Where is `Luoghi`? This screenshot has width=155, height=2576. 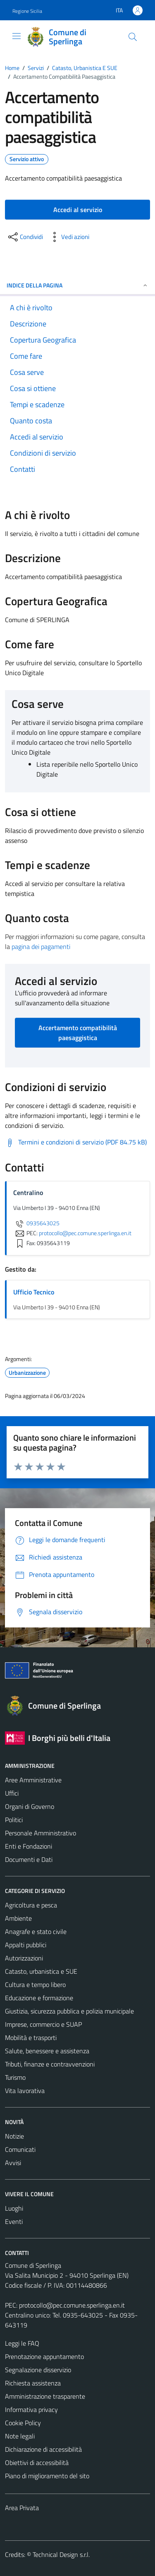
Luoghi is located at coordinates (14, 2208).